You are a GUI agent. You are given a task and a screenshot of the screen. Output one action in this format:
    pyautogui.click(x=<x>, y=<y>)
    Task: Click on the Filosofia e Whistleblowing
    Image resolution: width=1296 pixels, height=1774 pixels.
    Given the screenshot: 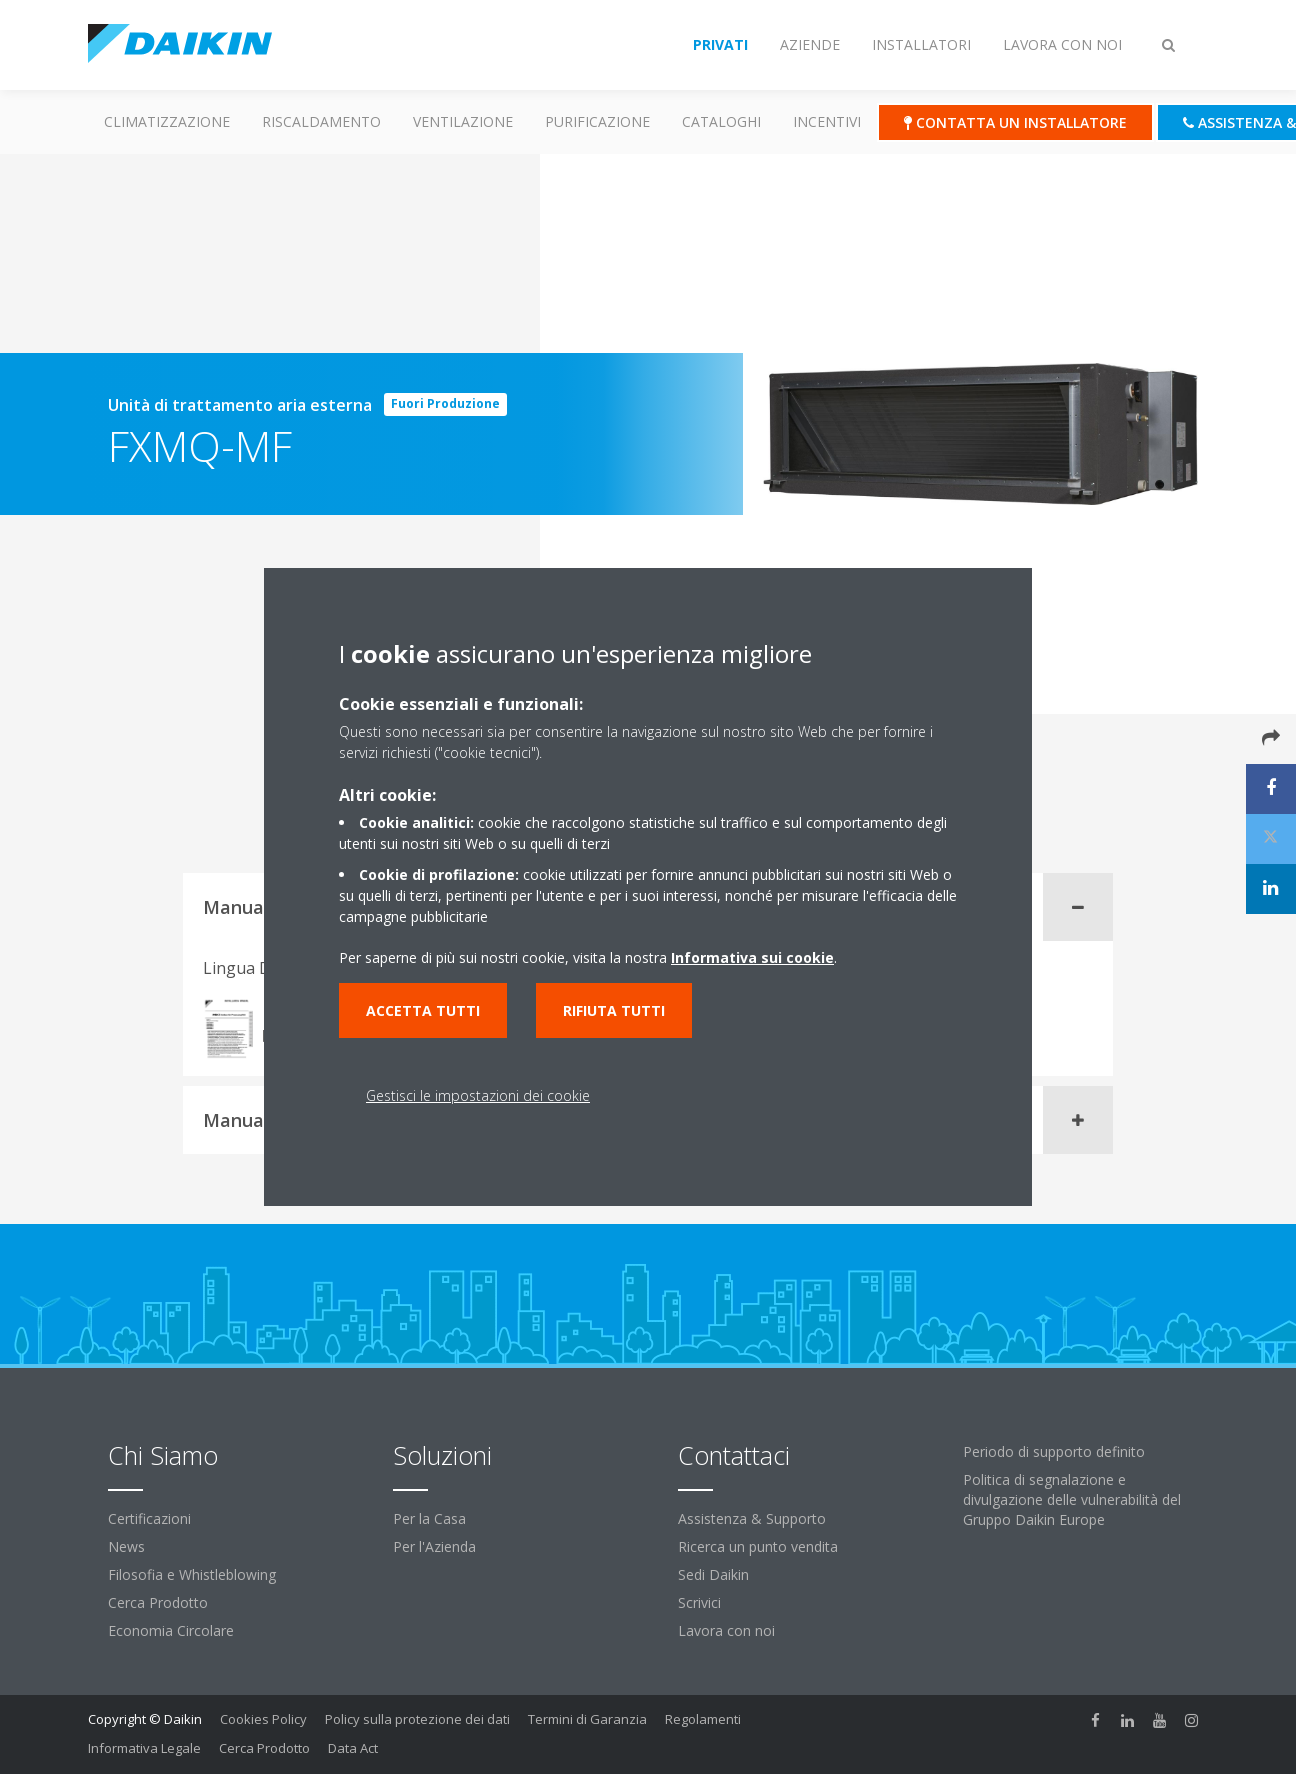 What is the action you would take?
    pyautogui.click(x=192, y=1574)
    